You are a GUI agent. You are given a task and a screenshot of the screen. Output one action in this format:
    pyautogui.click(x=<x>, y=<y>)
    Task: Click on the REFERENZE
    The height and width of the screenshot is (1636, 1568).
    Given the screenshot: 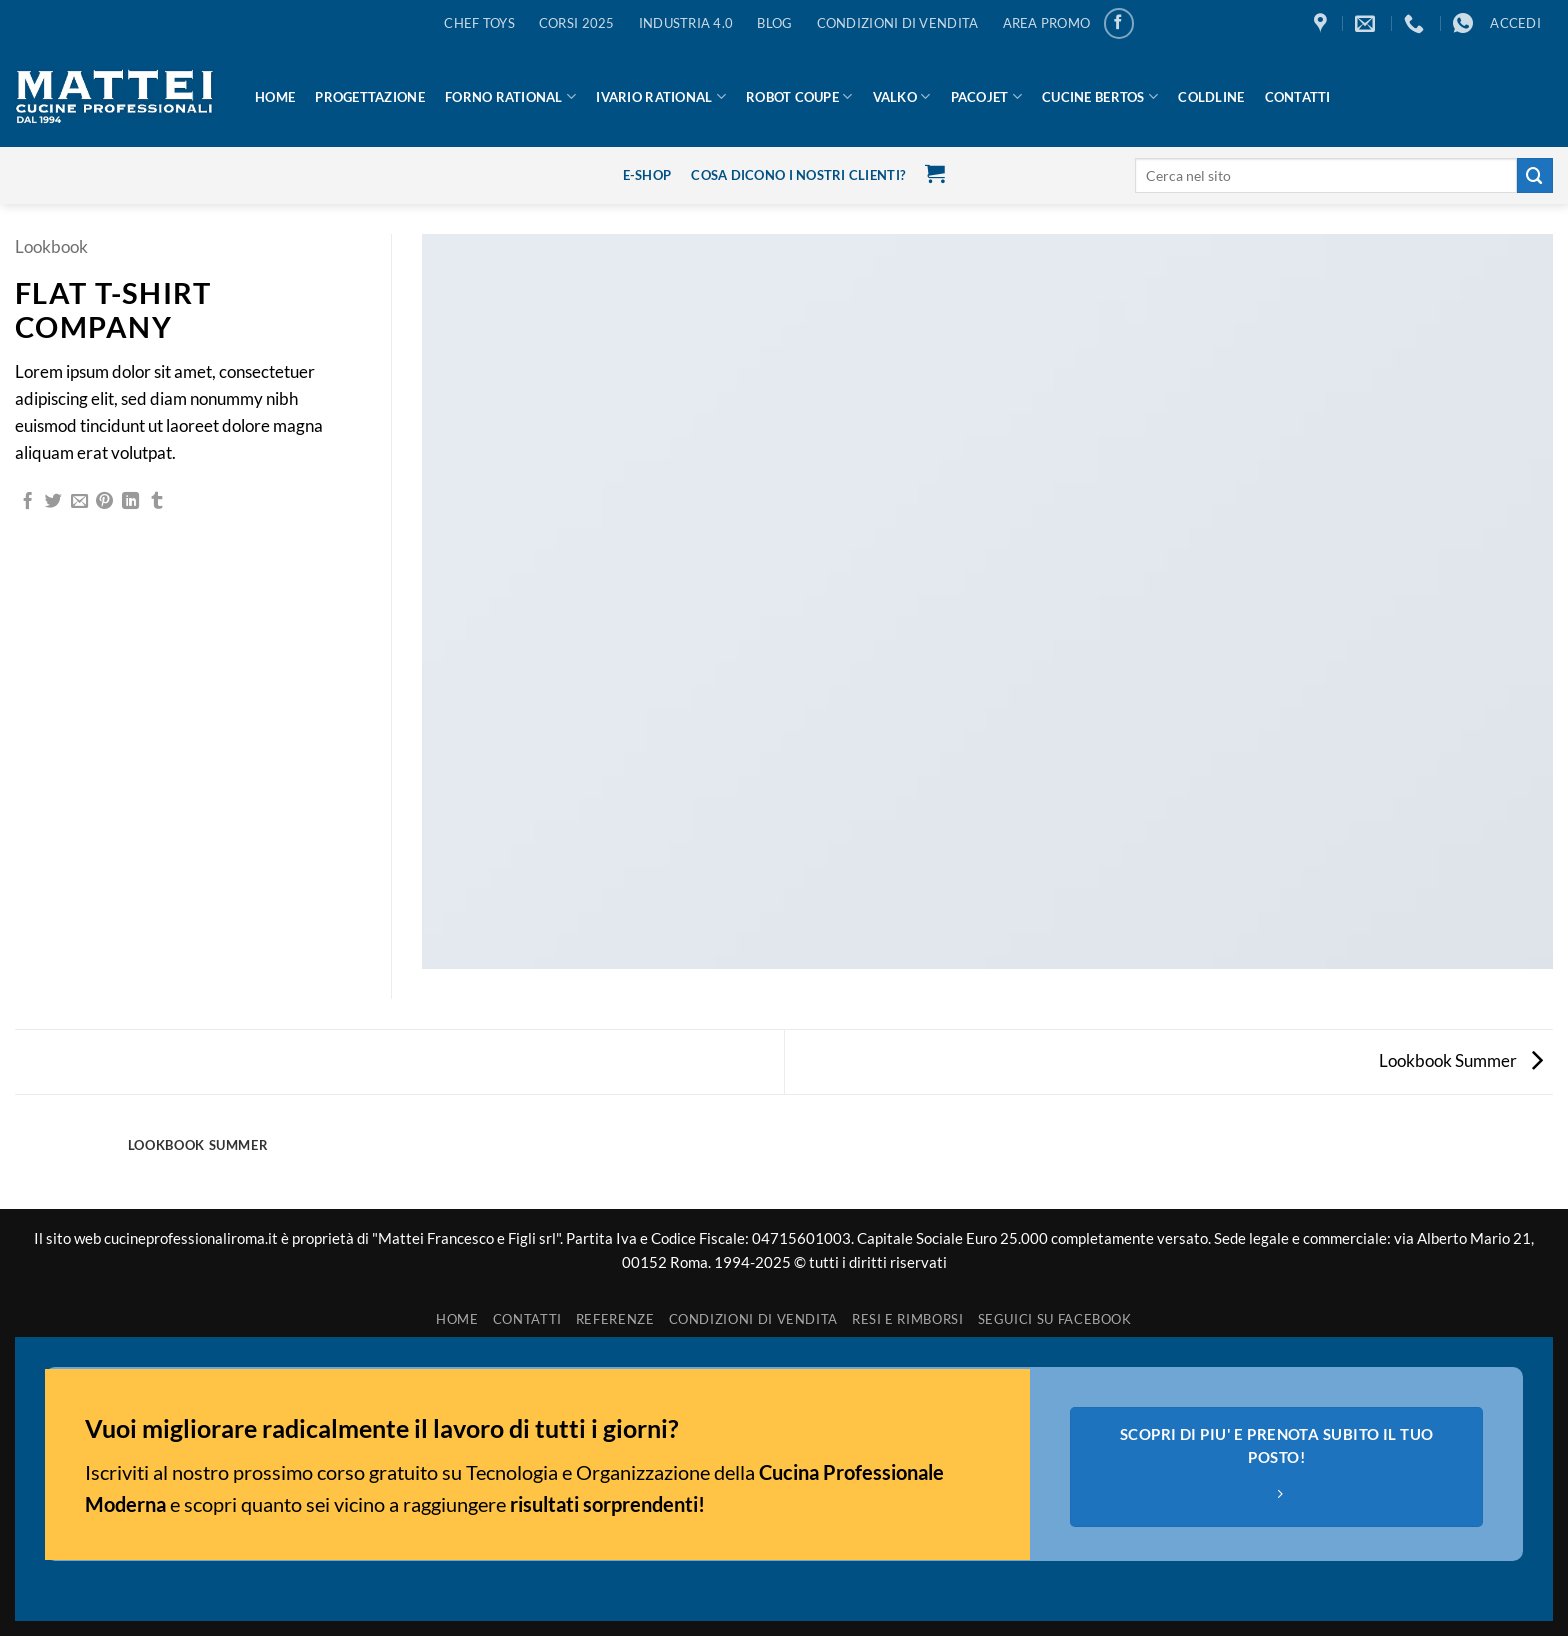 What is the action you would take?
    pyautogui.click(x=615, y=1319)
    